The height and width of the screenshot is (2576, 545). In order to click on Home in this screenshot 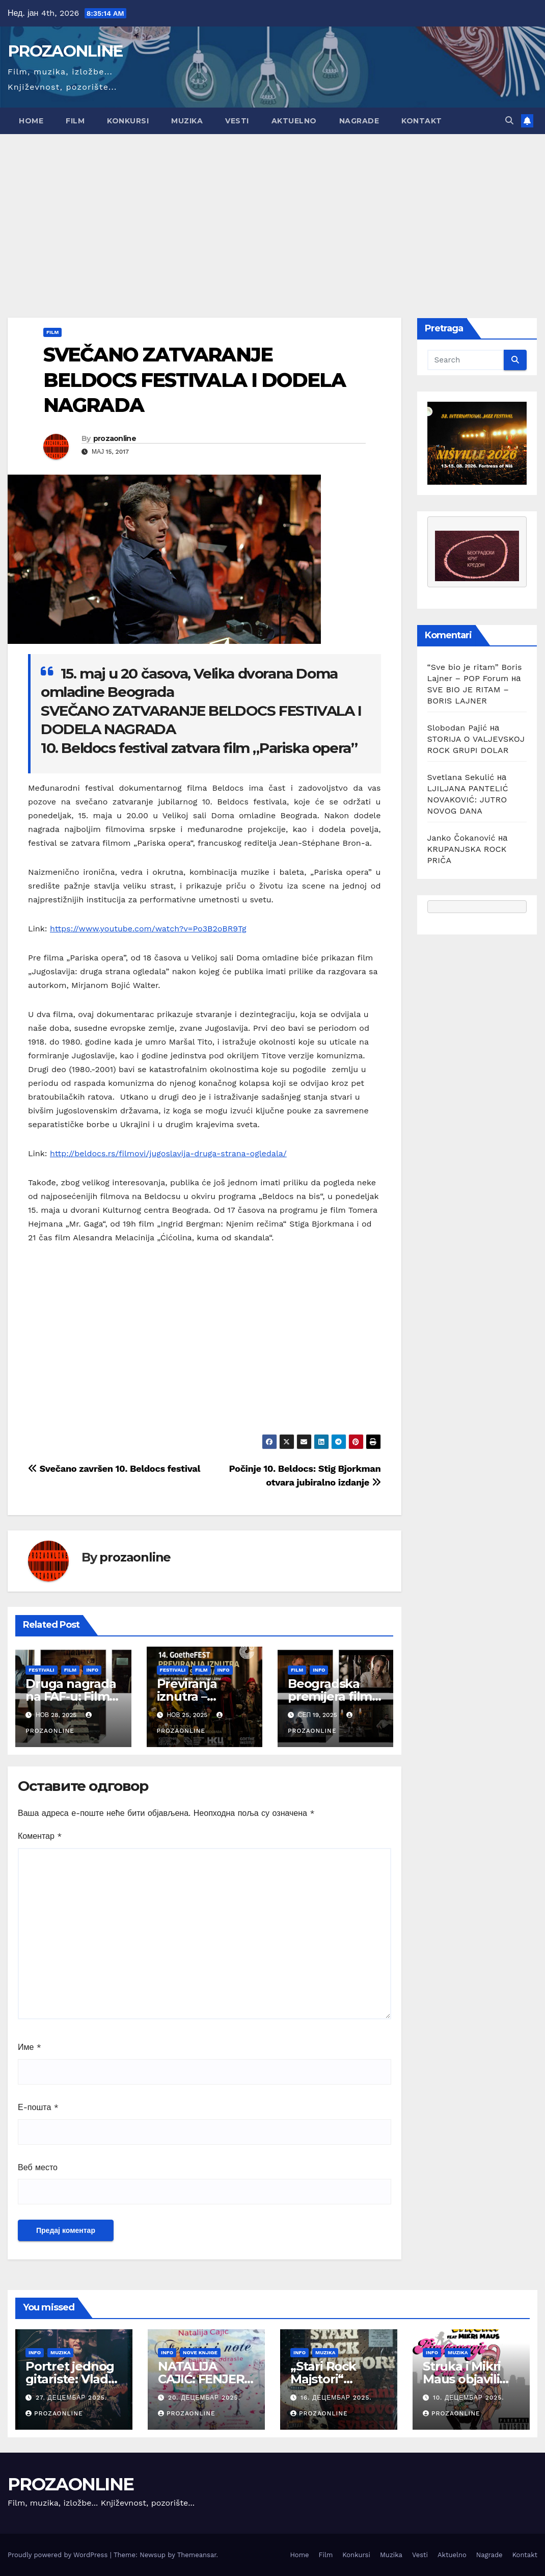, I will do `click(31, 120)`.